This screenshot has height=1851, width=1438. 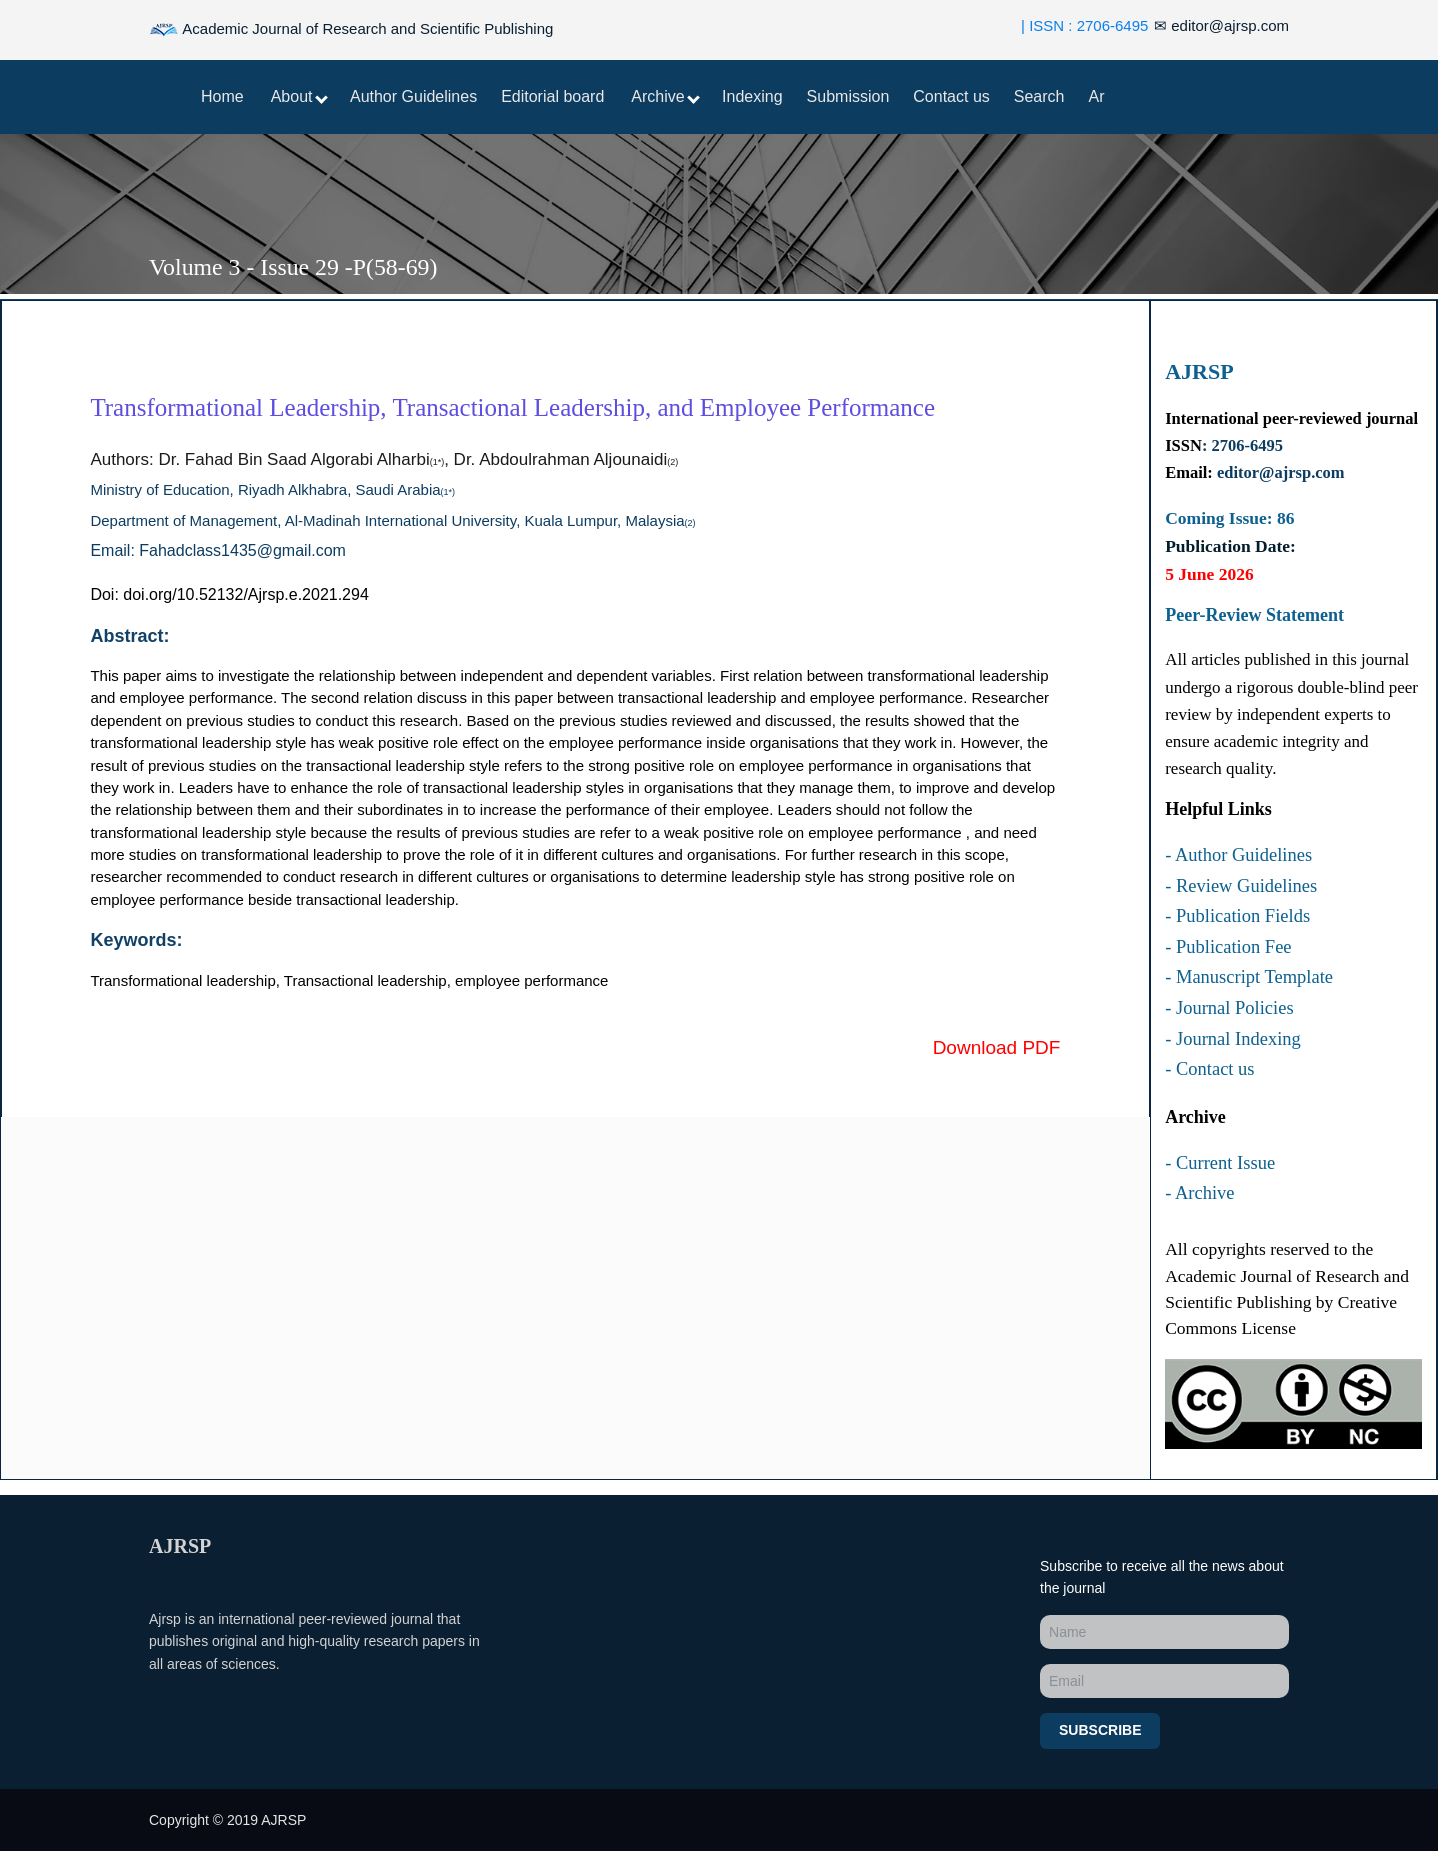 What do you see at coordinates (997, 1047) in the screenshot?
I see `Download PDF` at bounding box center [997, 1047].